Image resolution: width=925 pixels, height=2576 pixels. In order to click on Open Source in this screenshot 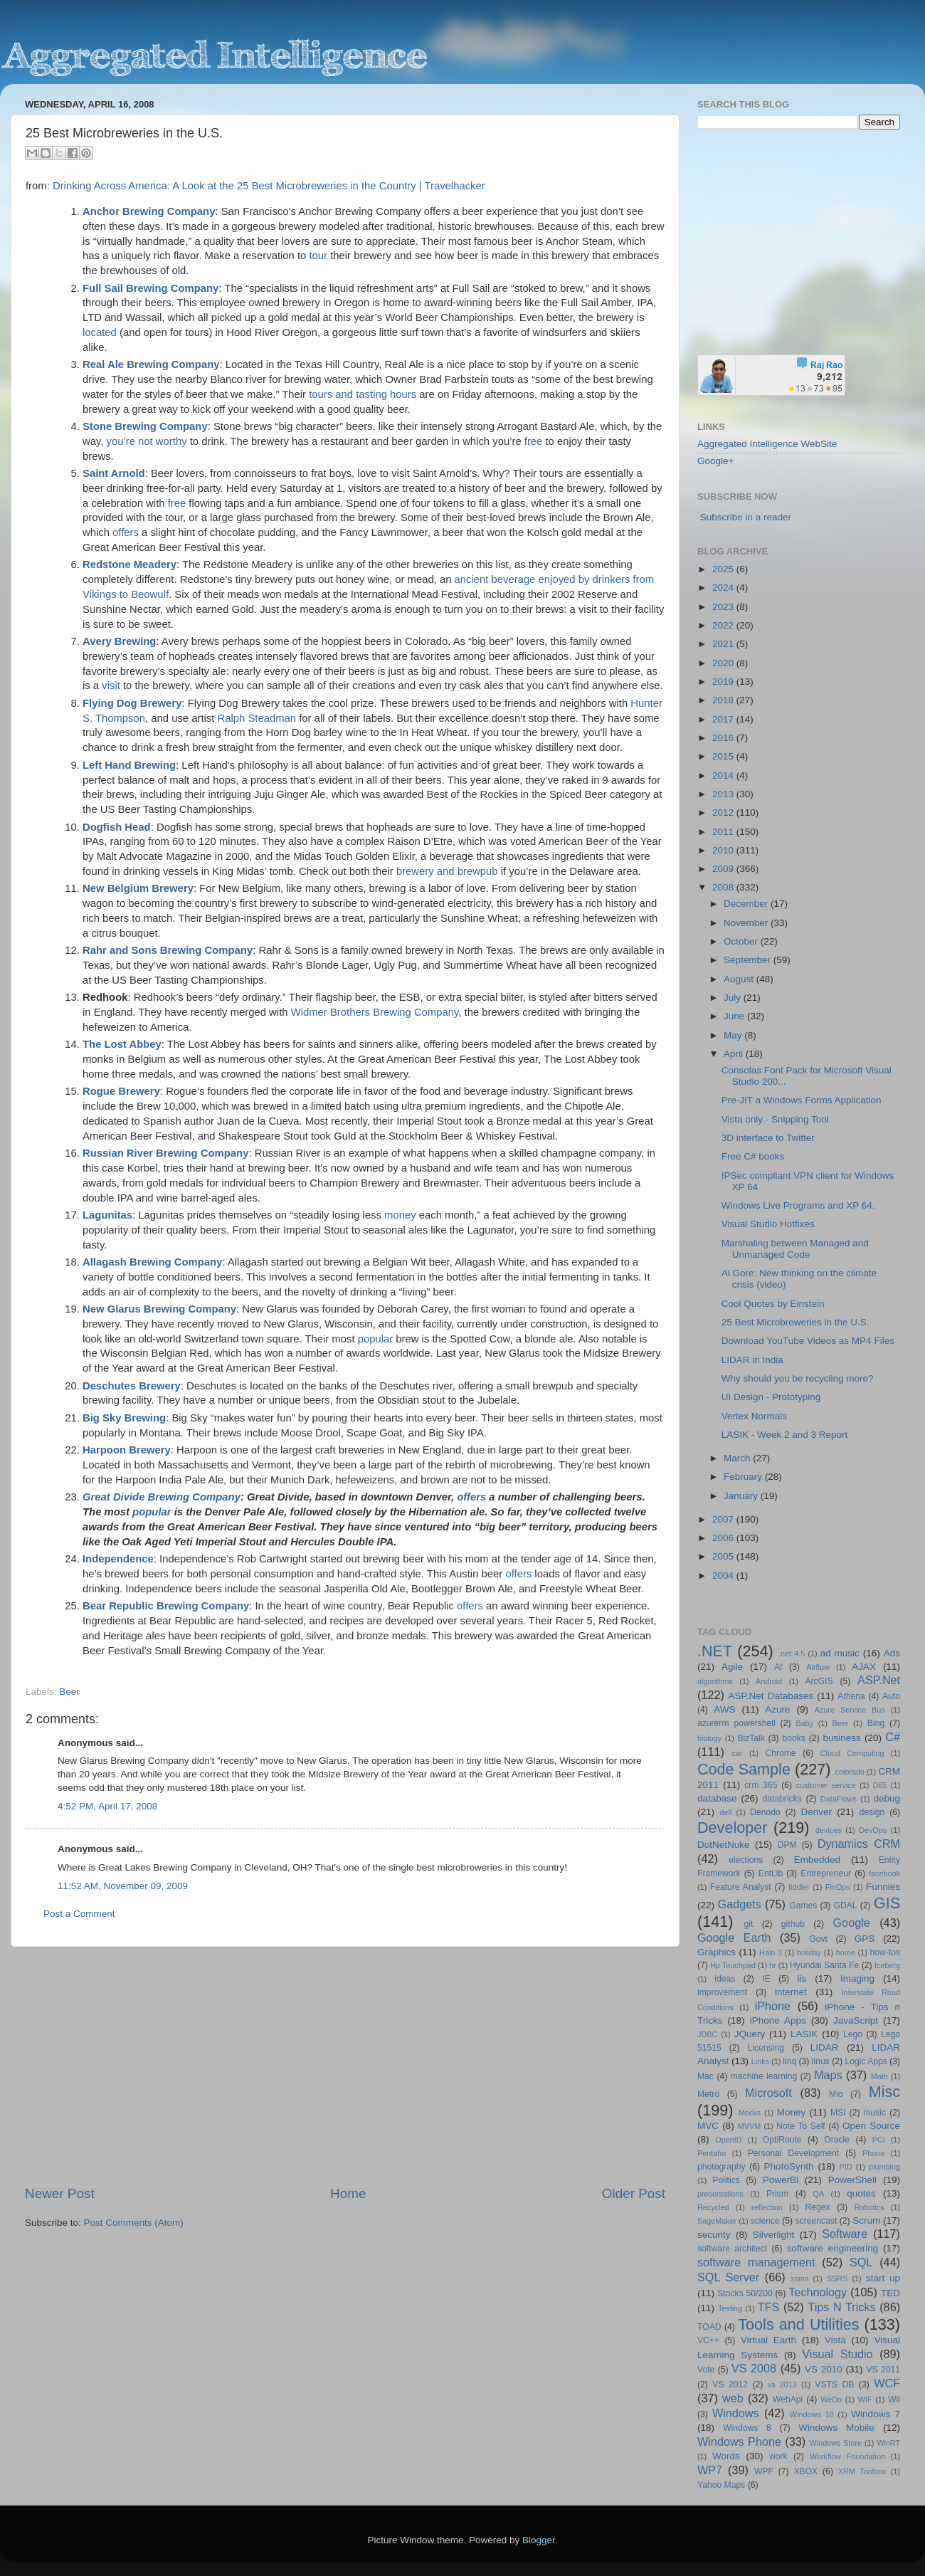, I will do `click(871, 2125)`.